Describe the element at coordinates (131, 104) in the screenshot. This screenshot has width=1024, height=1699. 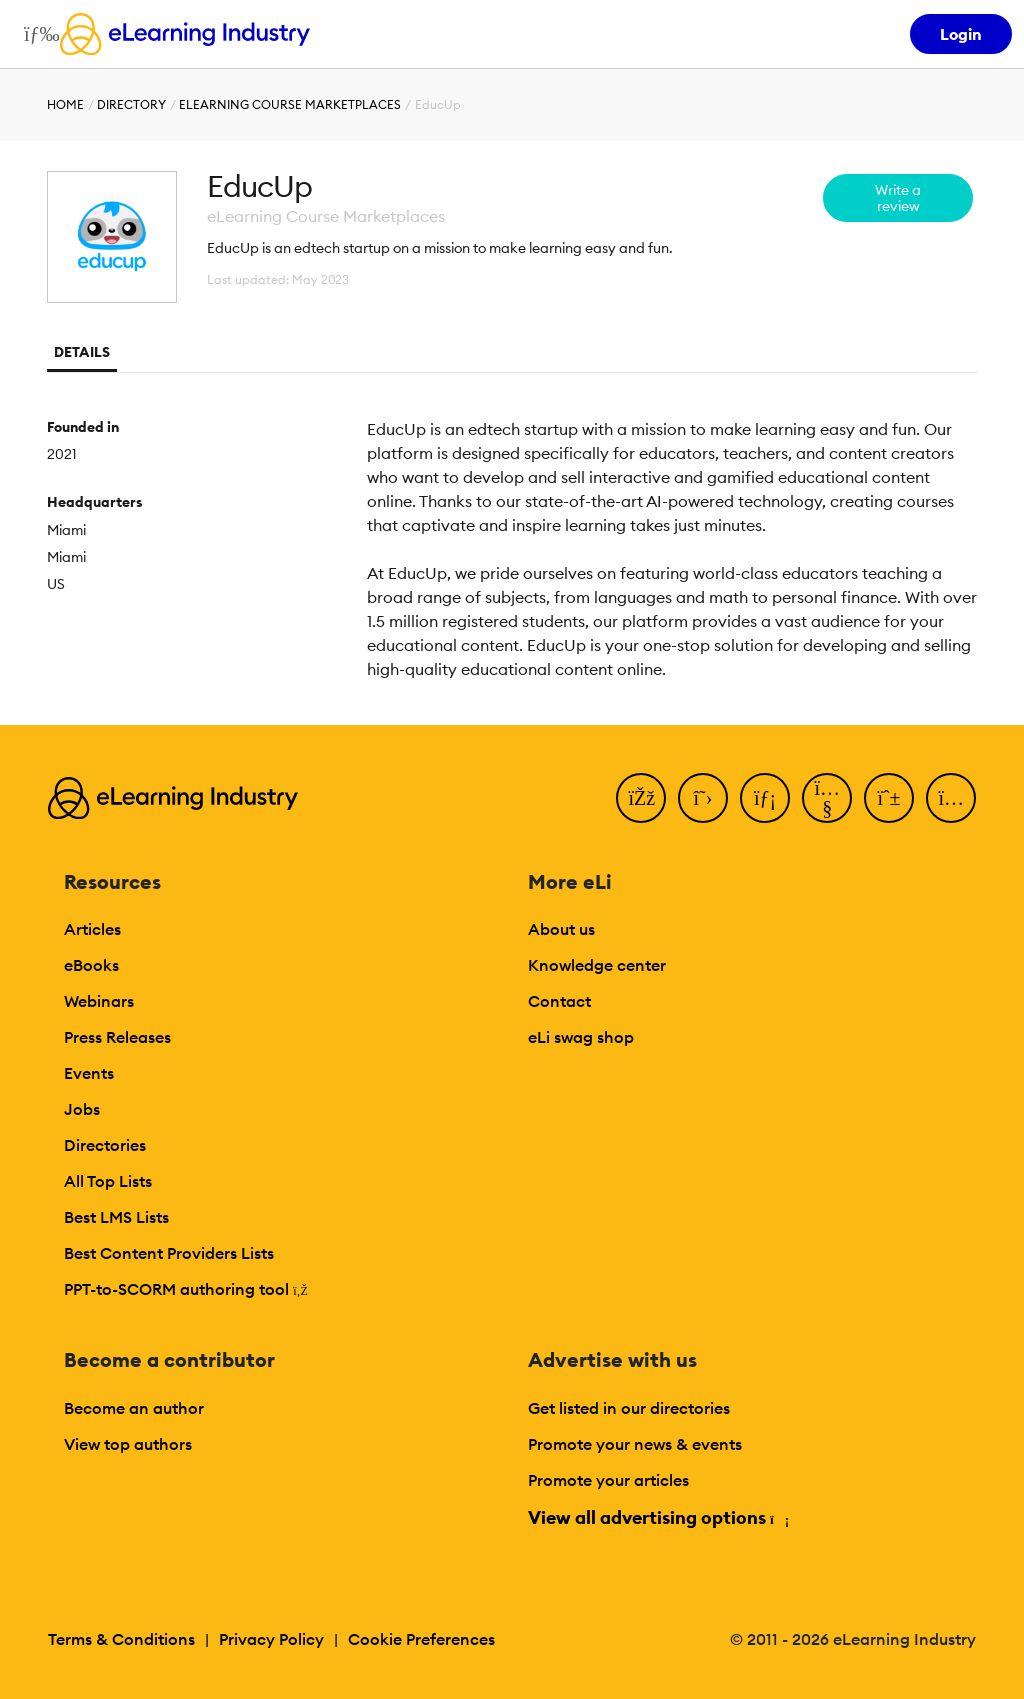
I see `Directory` at that location.